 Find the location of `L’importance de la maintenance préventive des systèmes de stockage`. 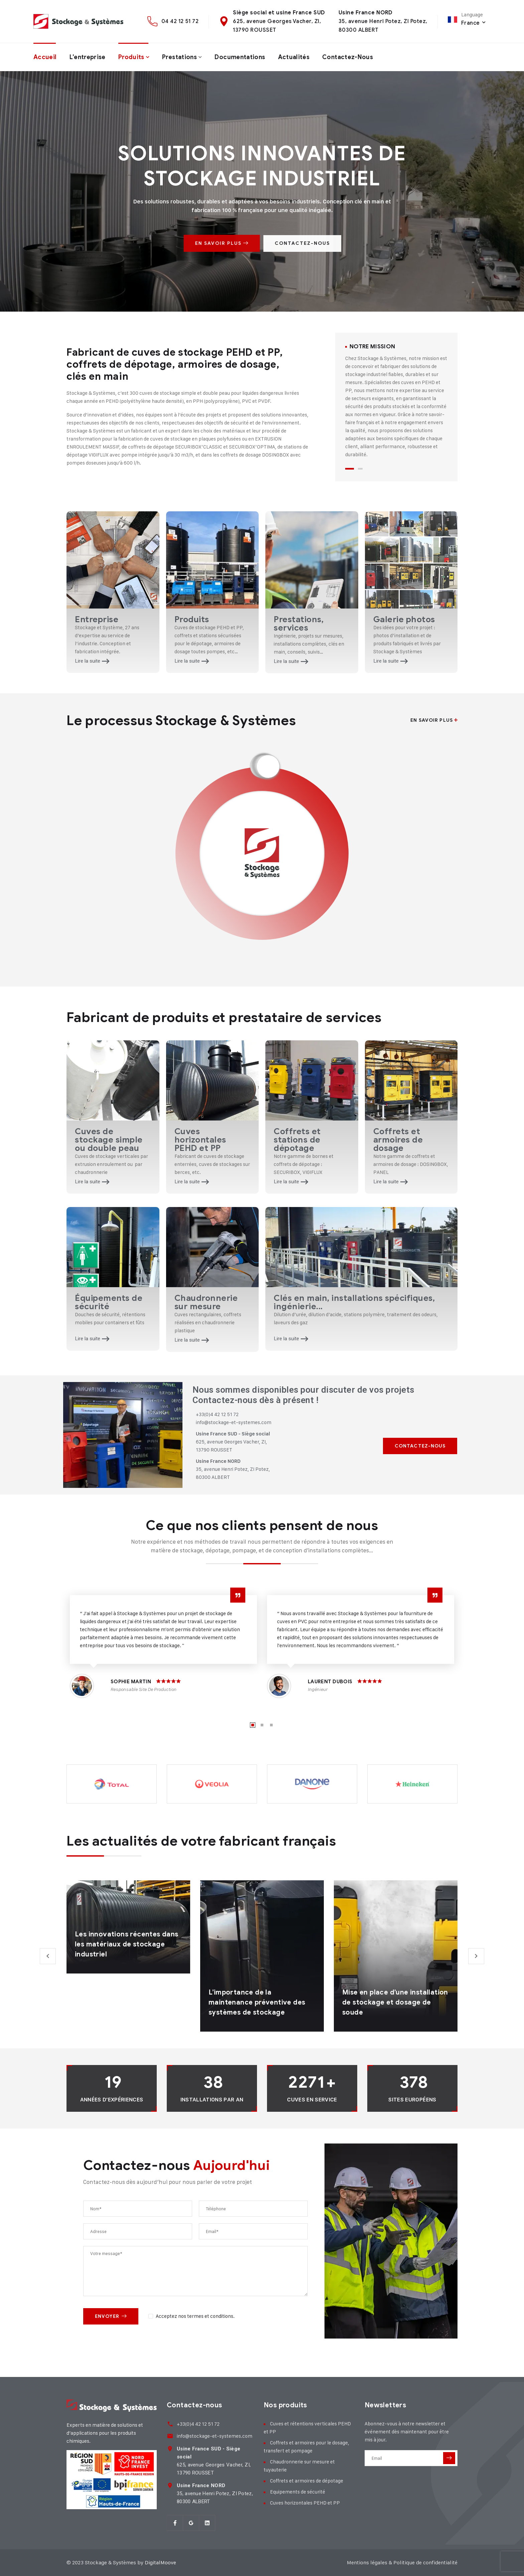

L’importance de la maintenance préventive des systèmes de stockage is located at coordinates (257, 2002).